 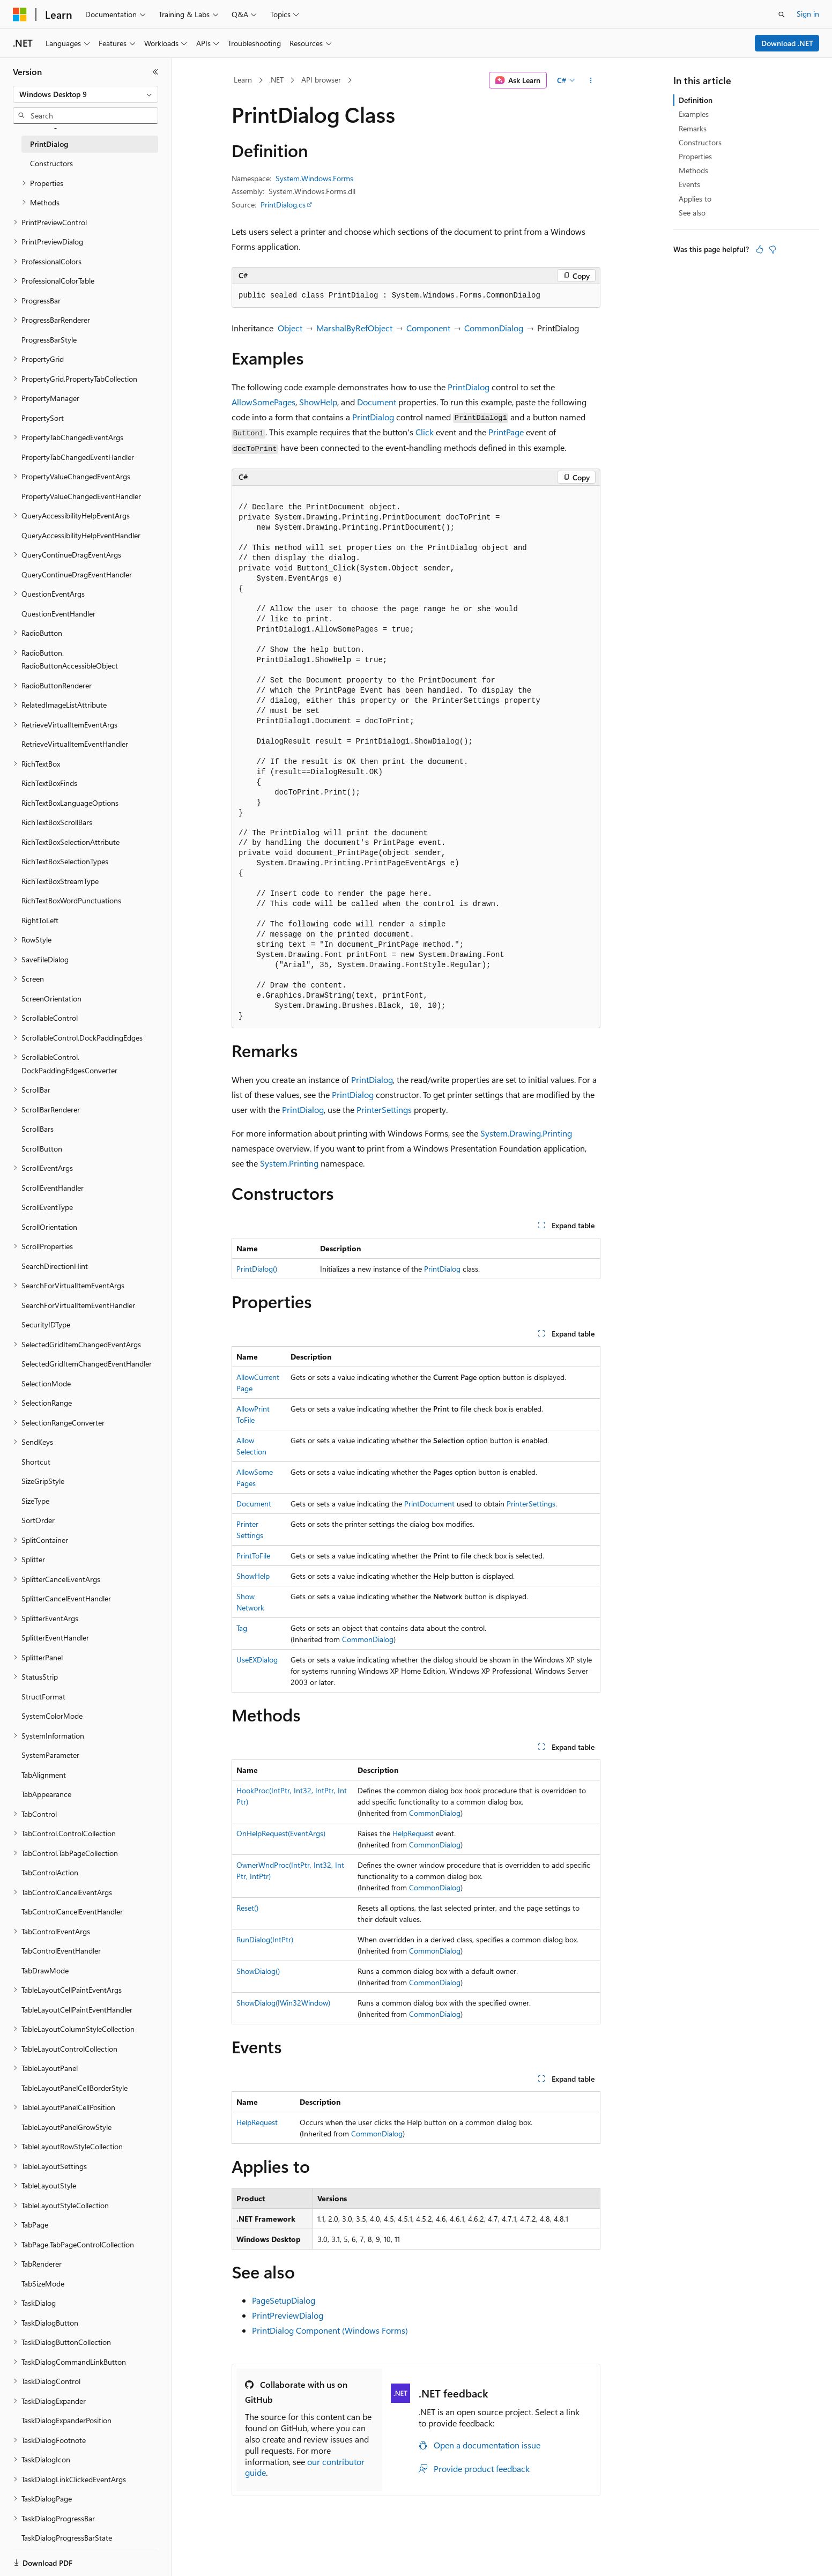 What do you see at coordinates (42, 418) in the screenshot?
I see `PropertySort [treeitem]` at bounding box center [42, 418].